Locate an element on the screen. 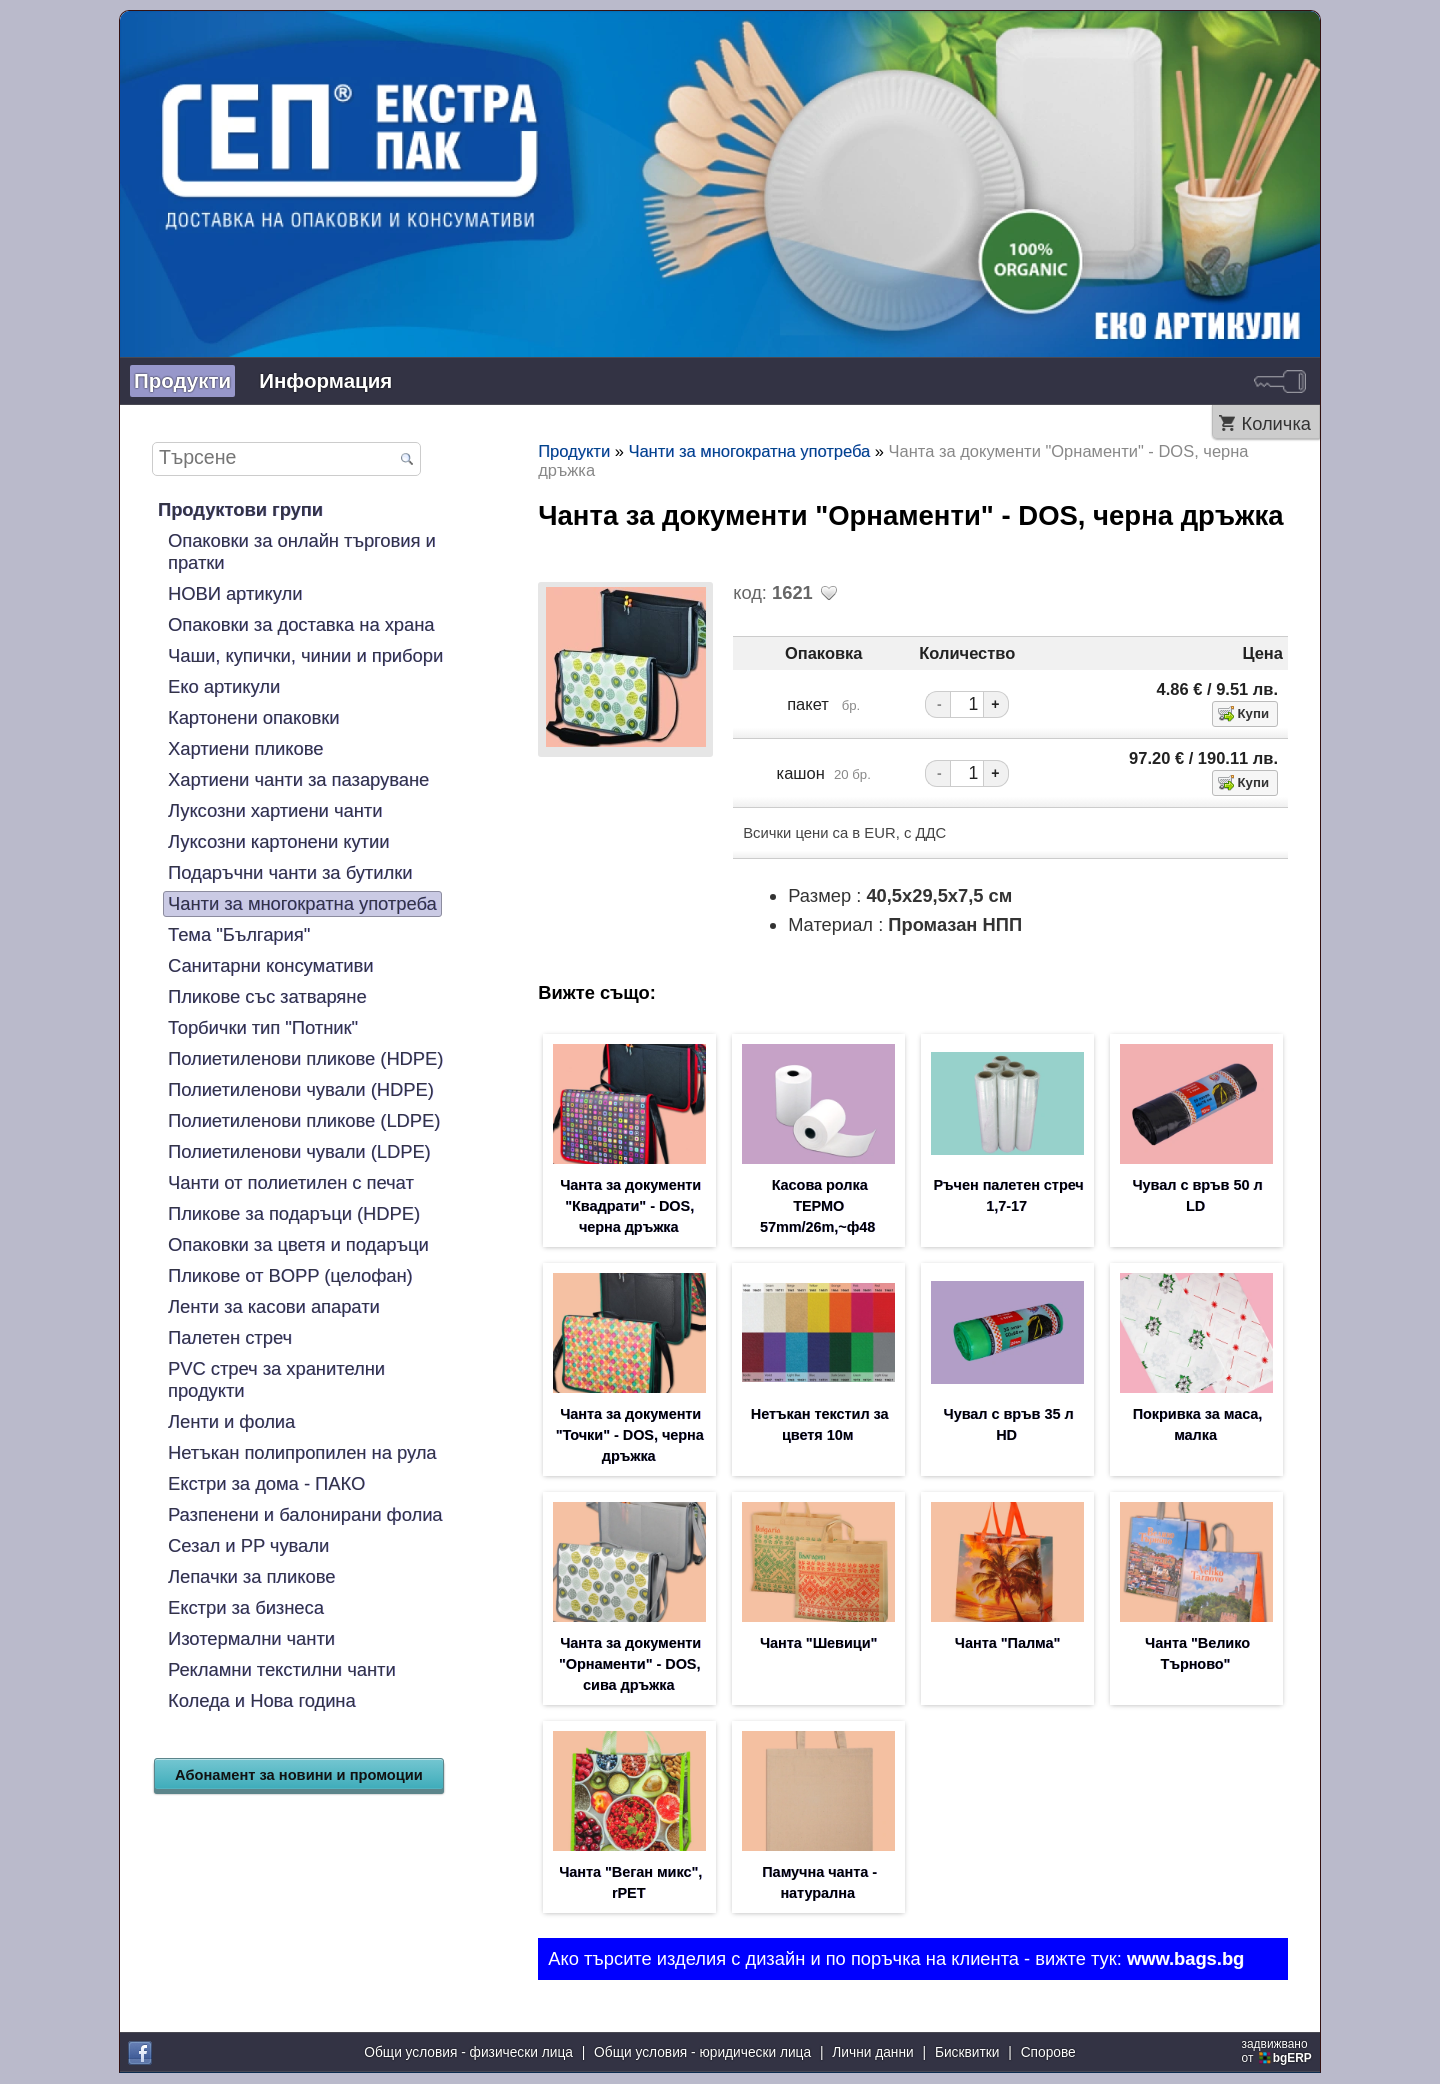  Екстри за бизнеса is located at coordinates (246, 1607).